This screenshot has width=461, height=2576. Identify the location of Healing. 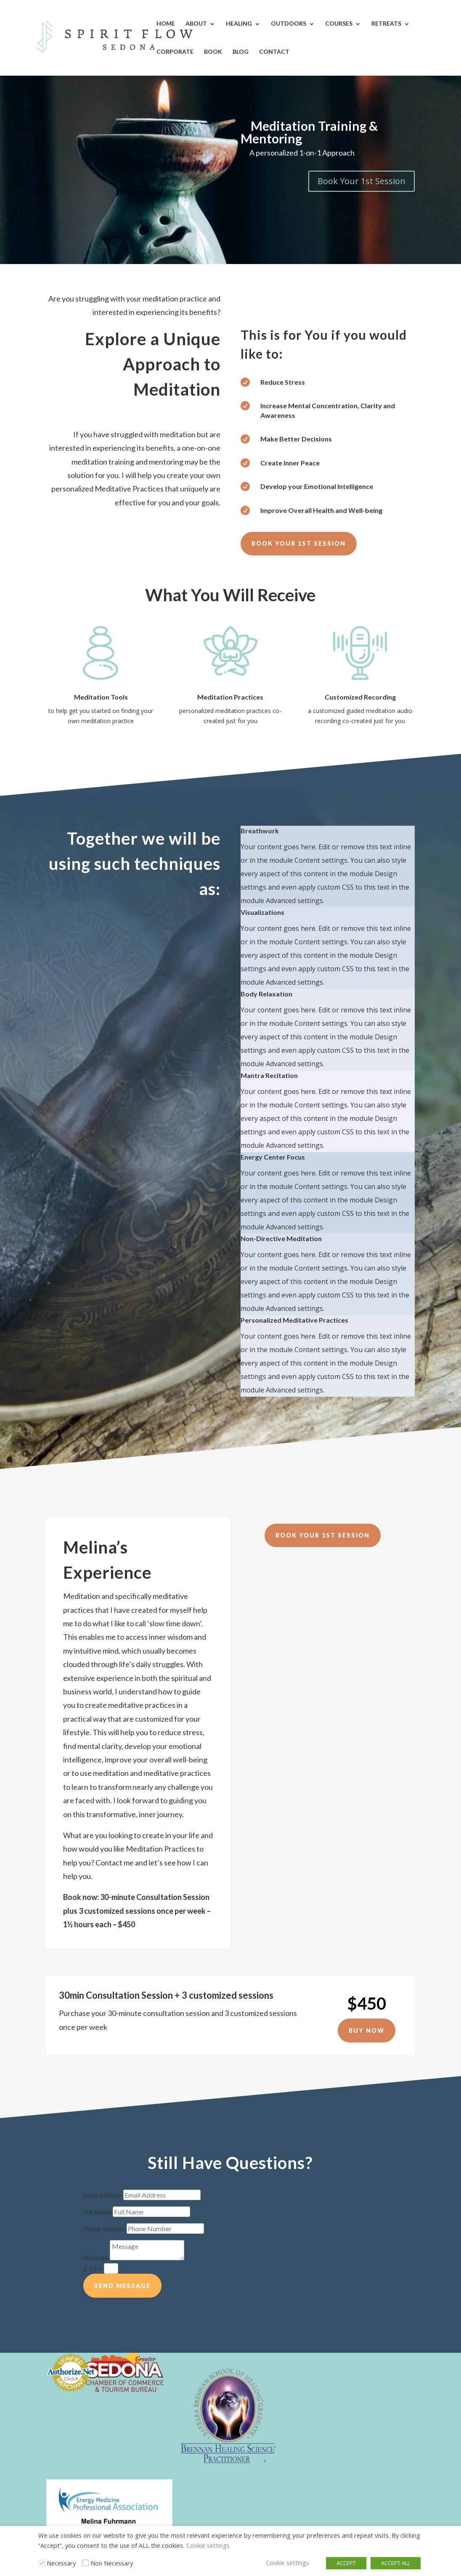
(239, 23).